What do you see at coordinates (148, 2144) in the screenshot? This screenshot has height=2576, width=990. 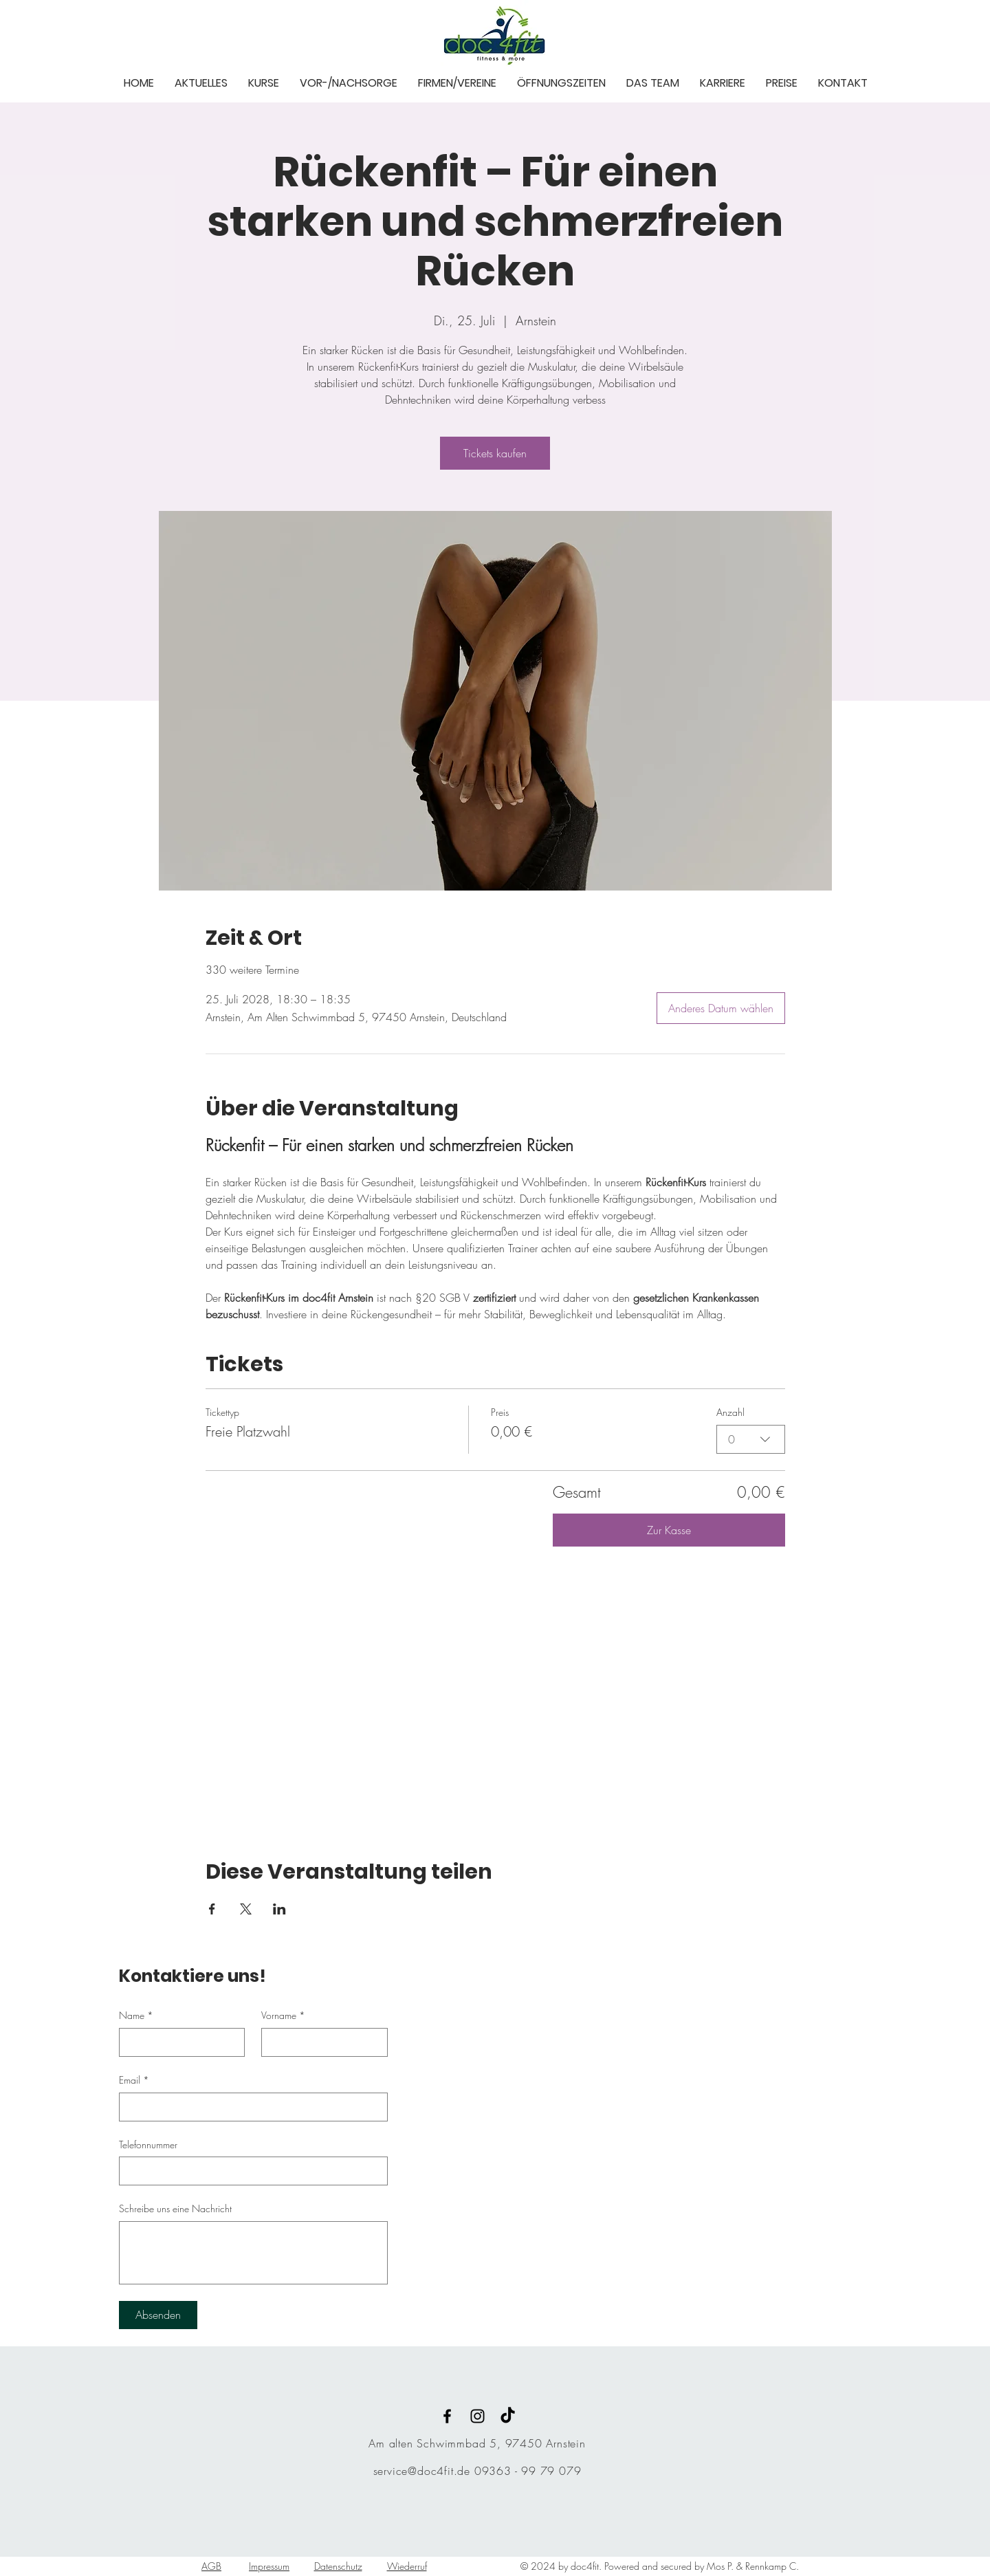 I see `Telefonnummer` at bounding box center [148, 2144].